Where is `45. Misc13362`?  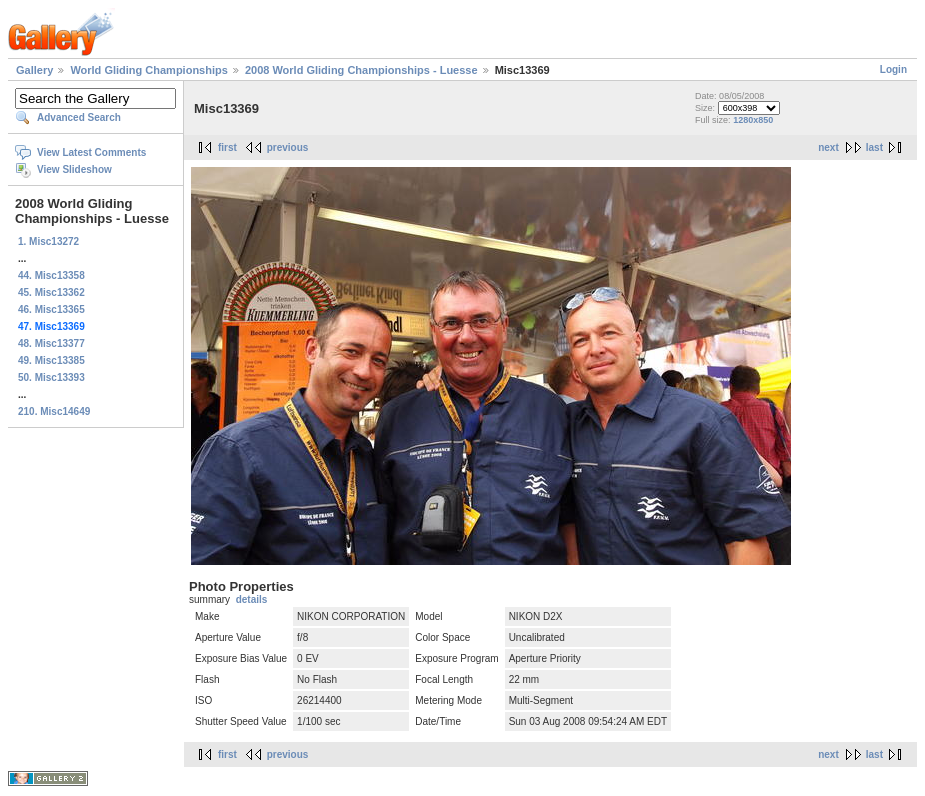
45. Misc13362 is located at coordinates (51, 292).